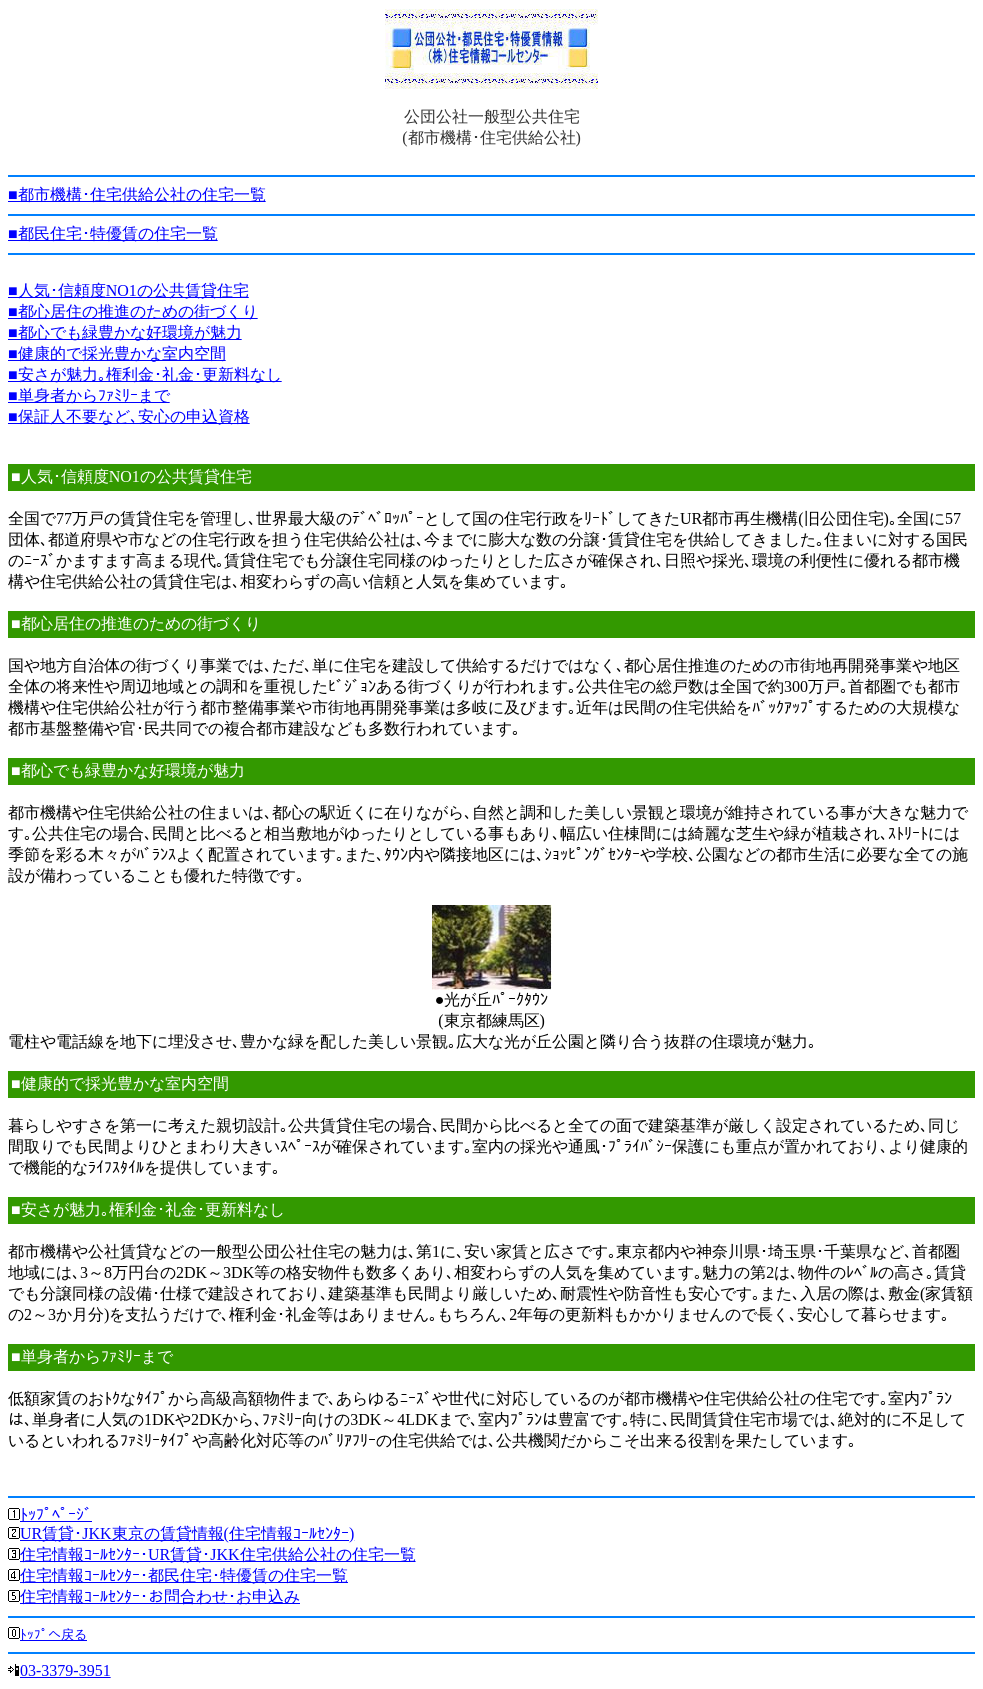 This screenshot has width=983, height=1689. Describe the element at coordinates (113, 233) in the screenshot. I see `■都民住宅･特優賃の住宅一覧` at that location.